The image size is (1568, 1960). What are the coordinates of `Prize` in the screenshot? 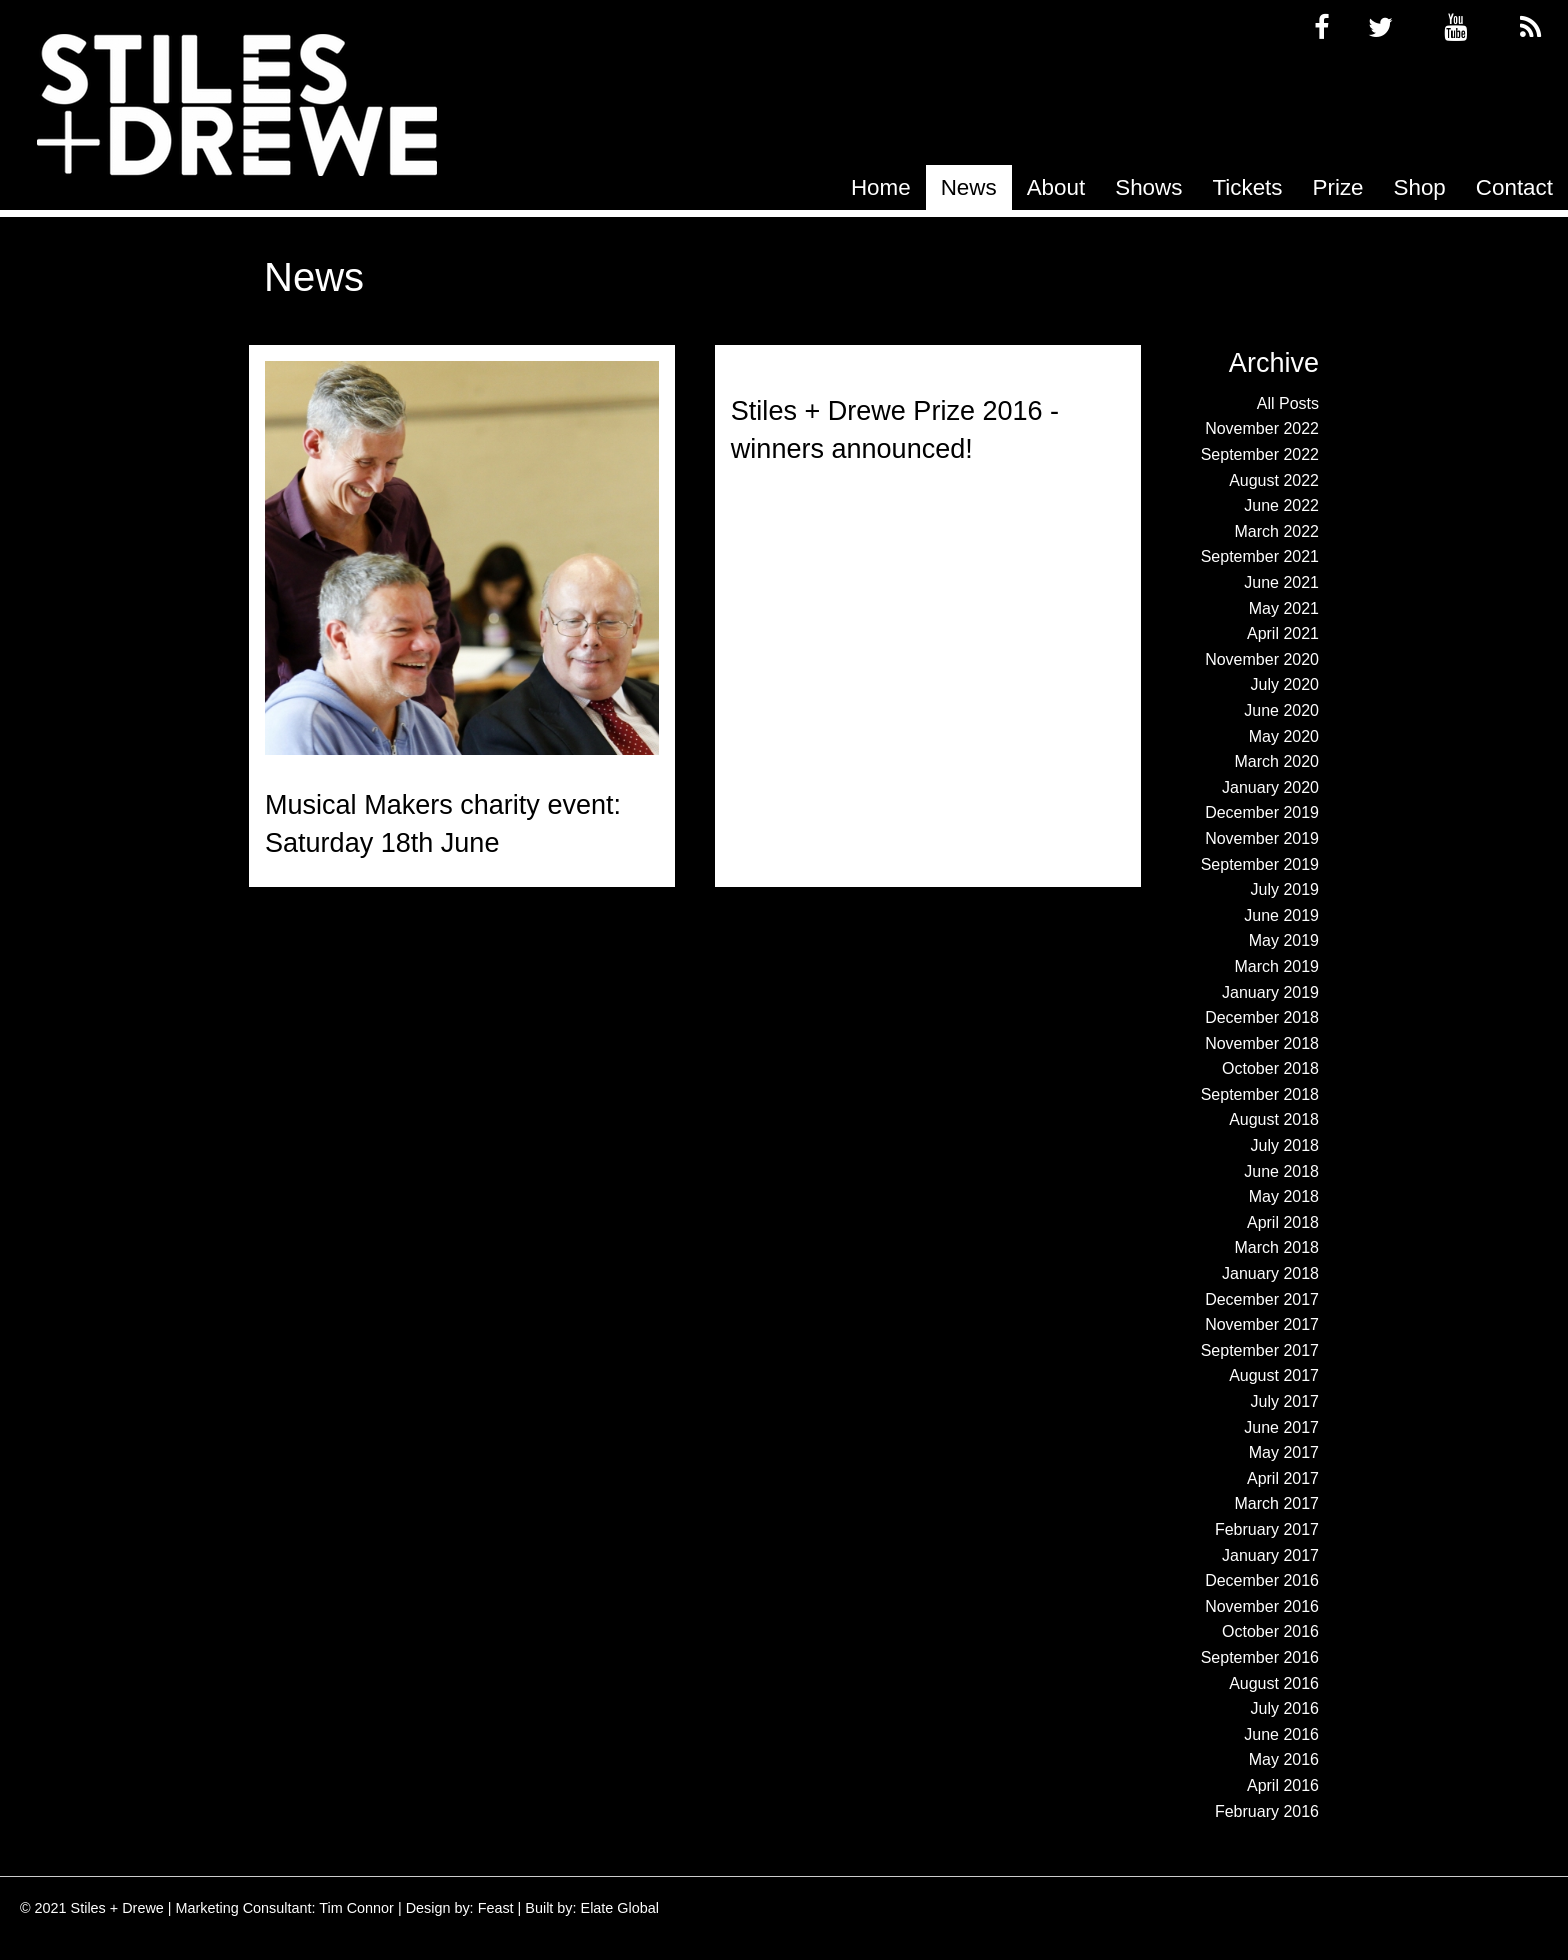 It's located at (1338, 187).